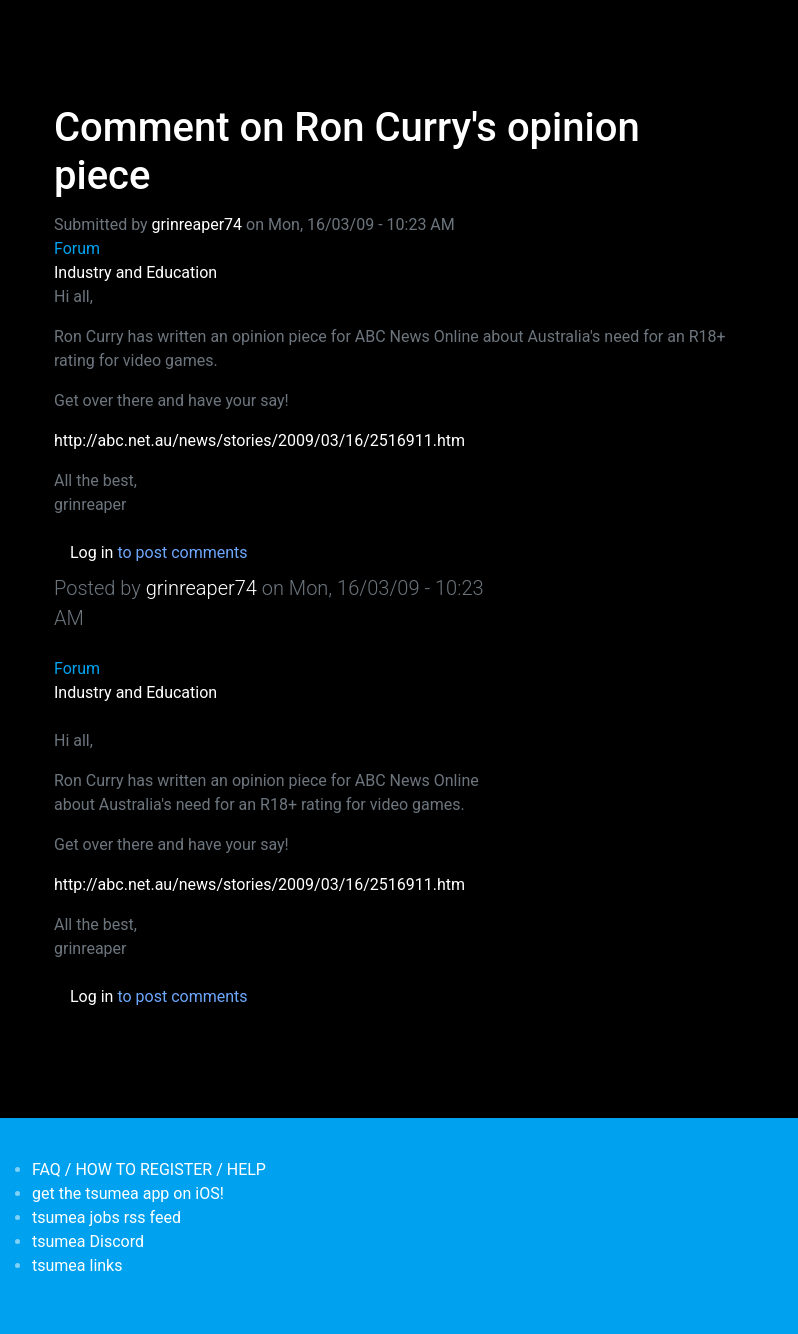  I want to click on Log in, so click(91, 552).